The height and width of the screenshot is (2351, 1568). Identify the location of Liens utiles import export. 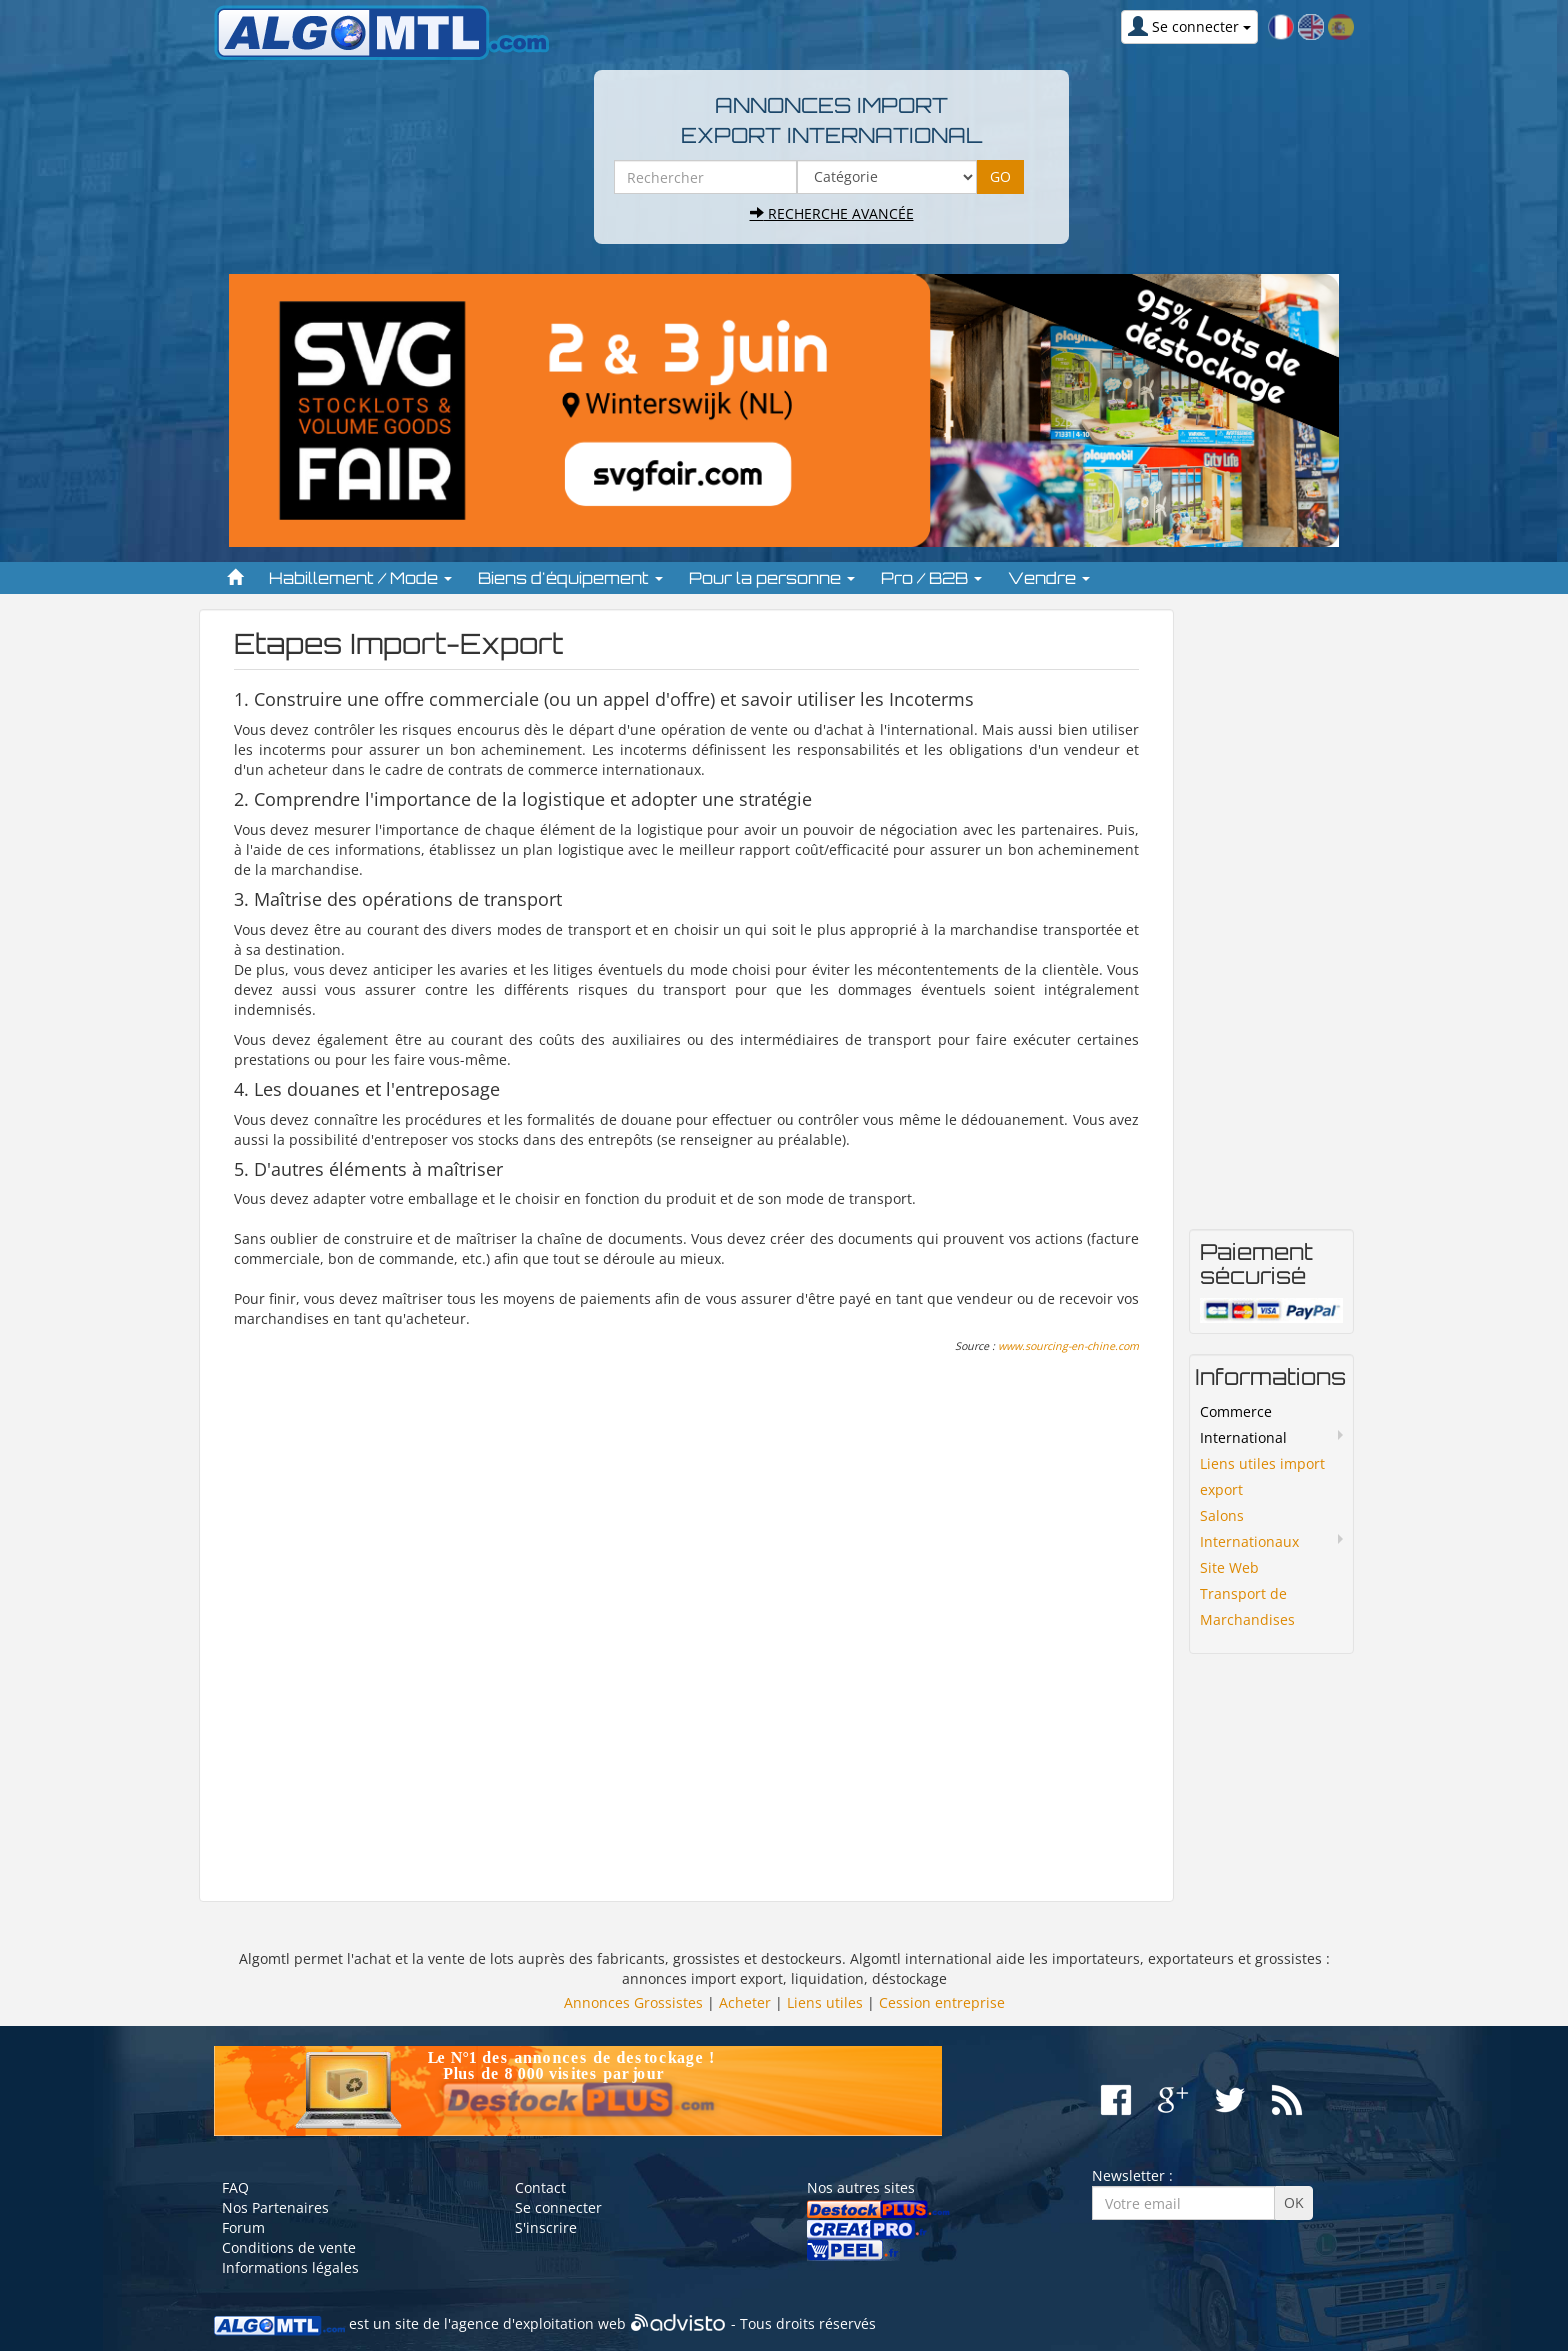
(1262, 1476).